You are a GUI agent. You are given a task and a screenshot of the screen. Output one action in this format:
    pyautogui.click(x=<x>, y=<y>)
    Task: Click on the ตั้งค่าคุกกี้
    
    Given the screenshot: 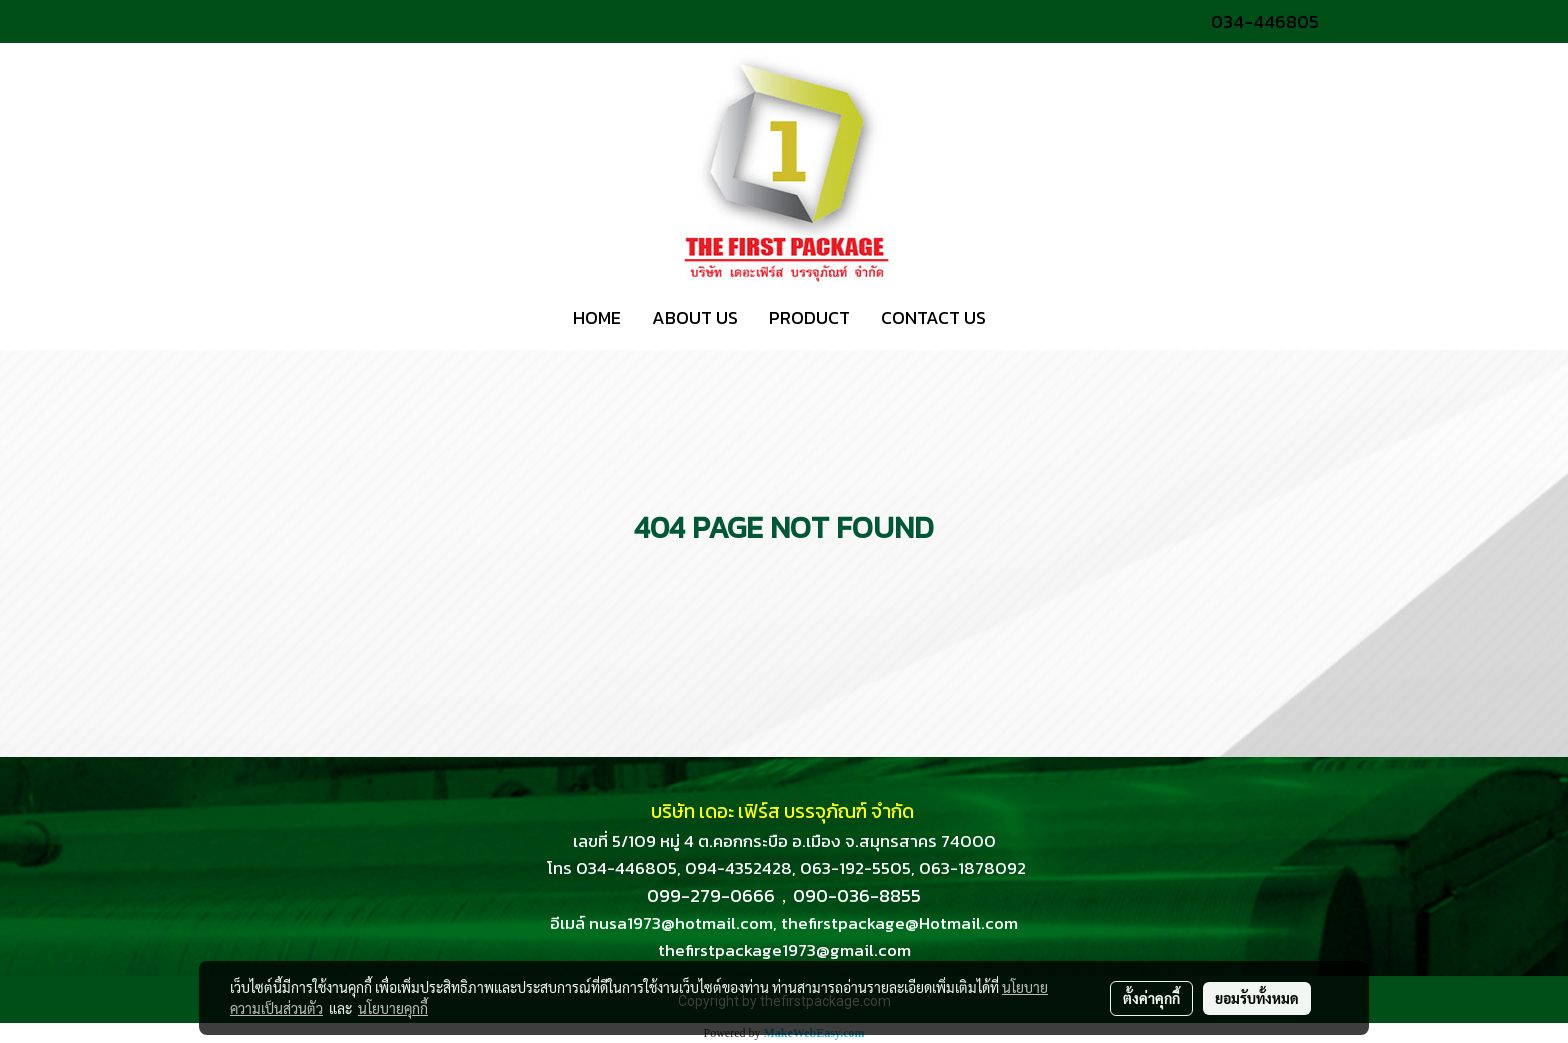 What is the action you would take?
    pyautogui.click(x=1151, y=998)
    